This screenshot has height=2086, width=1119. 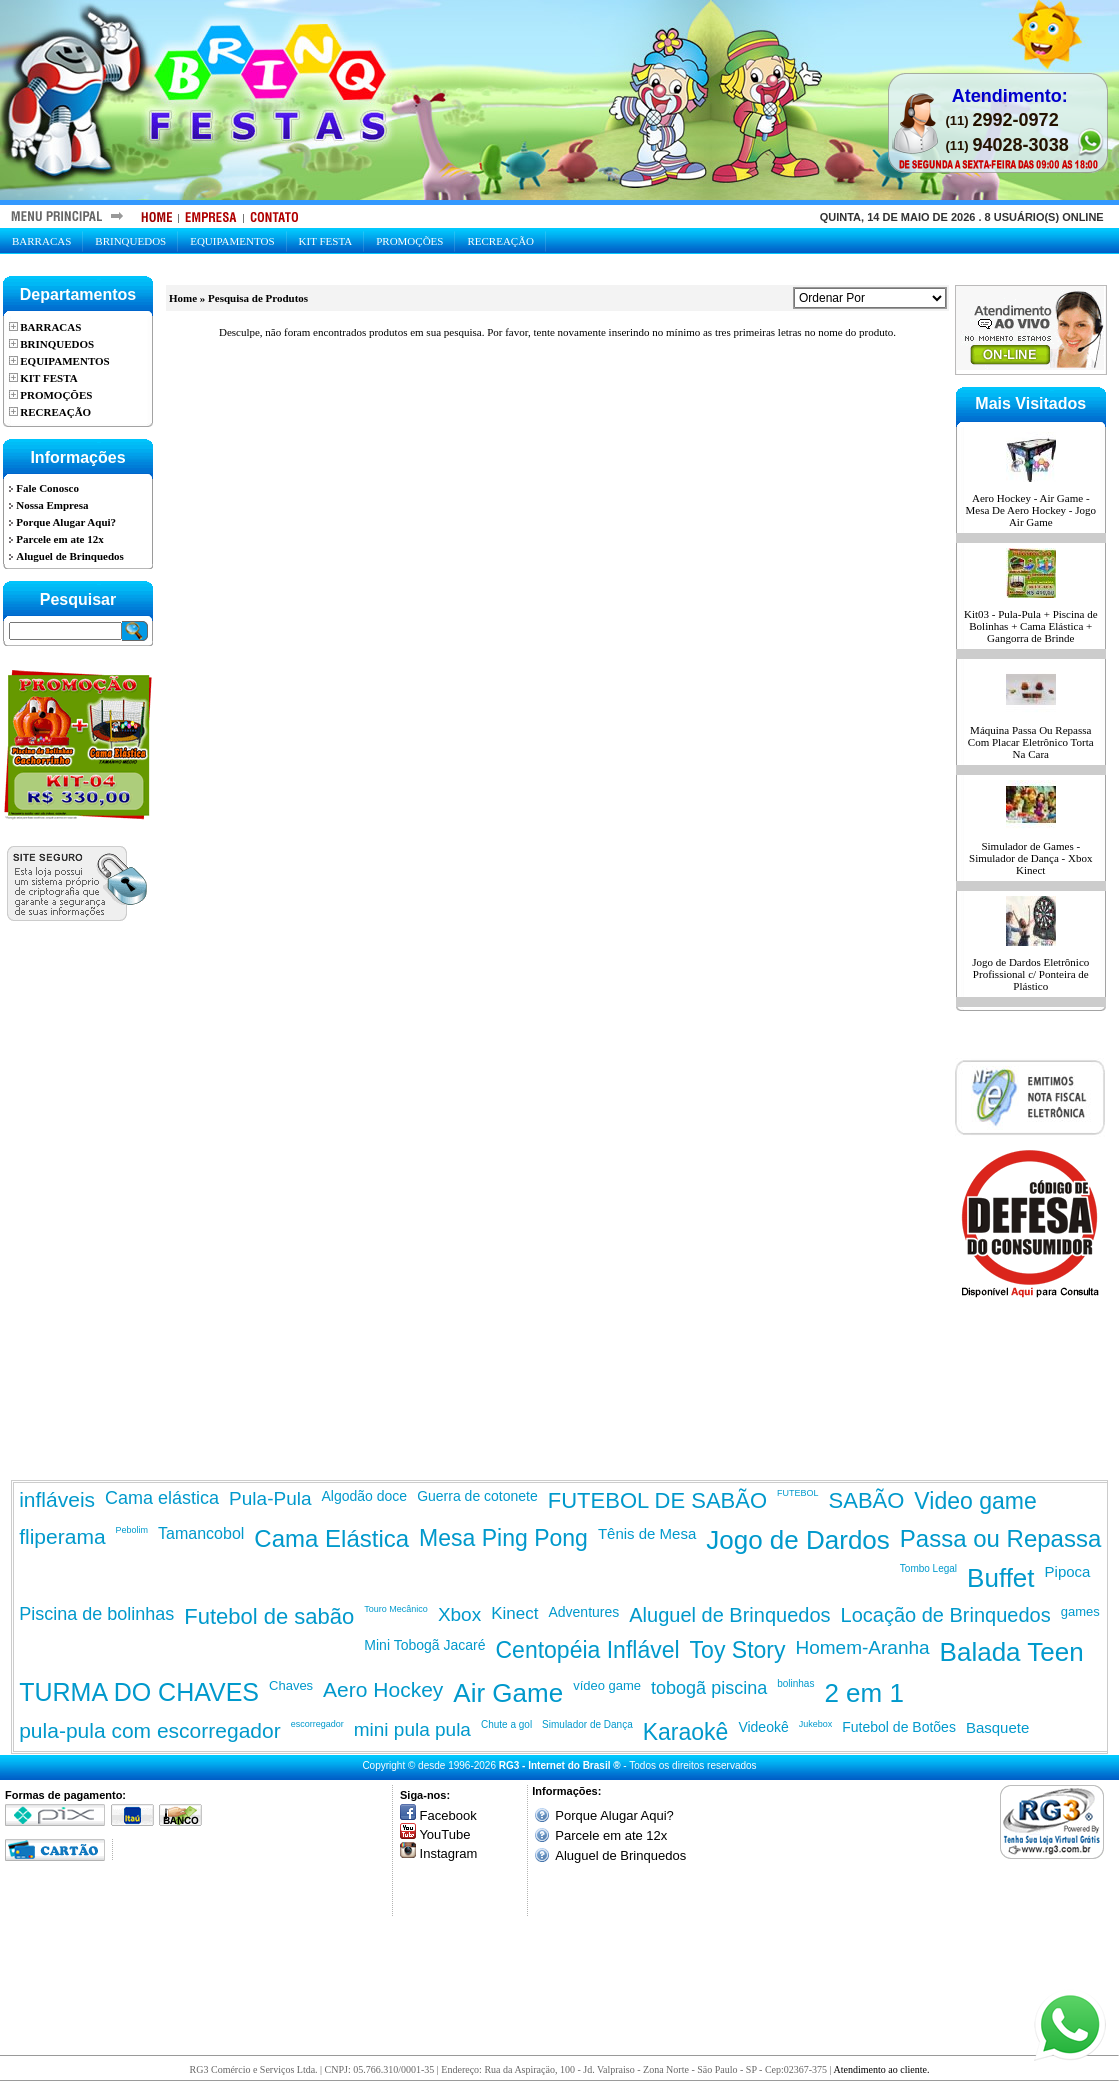 I want to click on Chaves, so click(x=291, y=1685).